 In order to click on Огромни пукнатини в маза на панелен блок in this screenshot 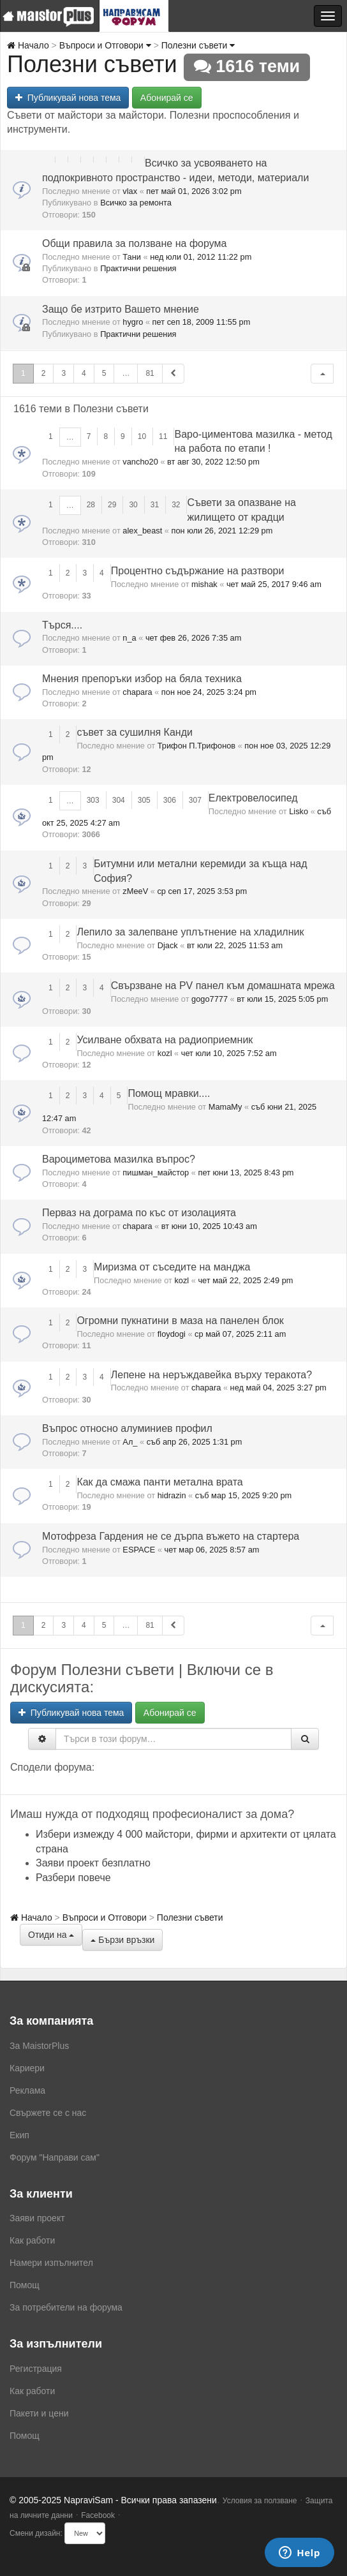, I will do `click(180, 1320)`.